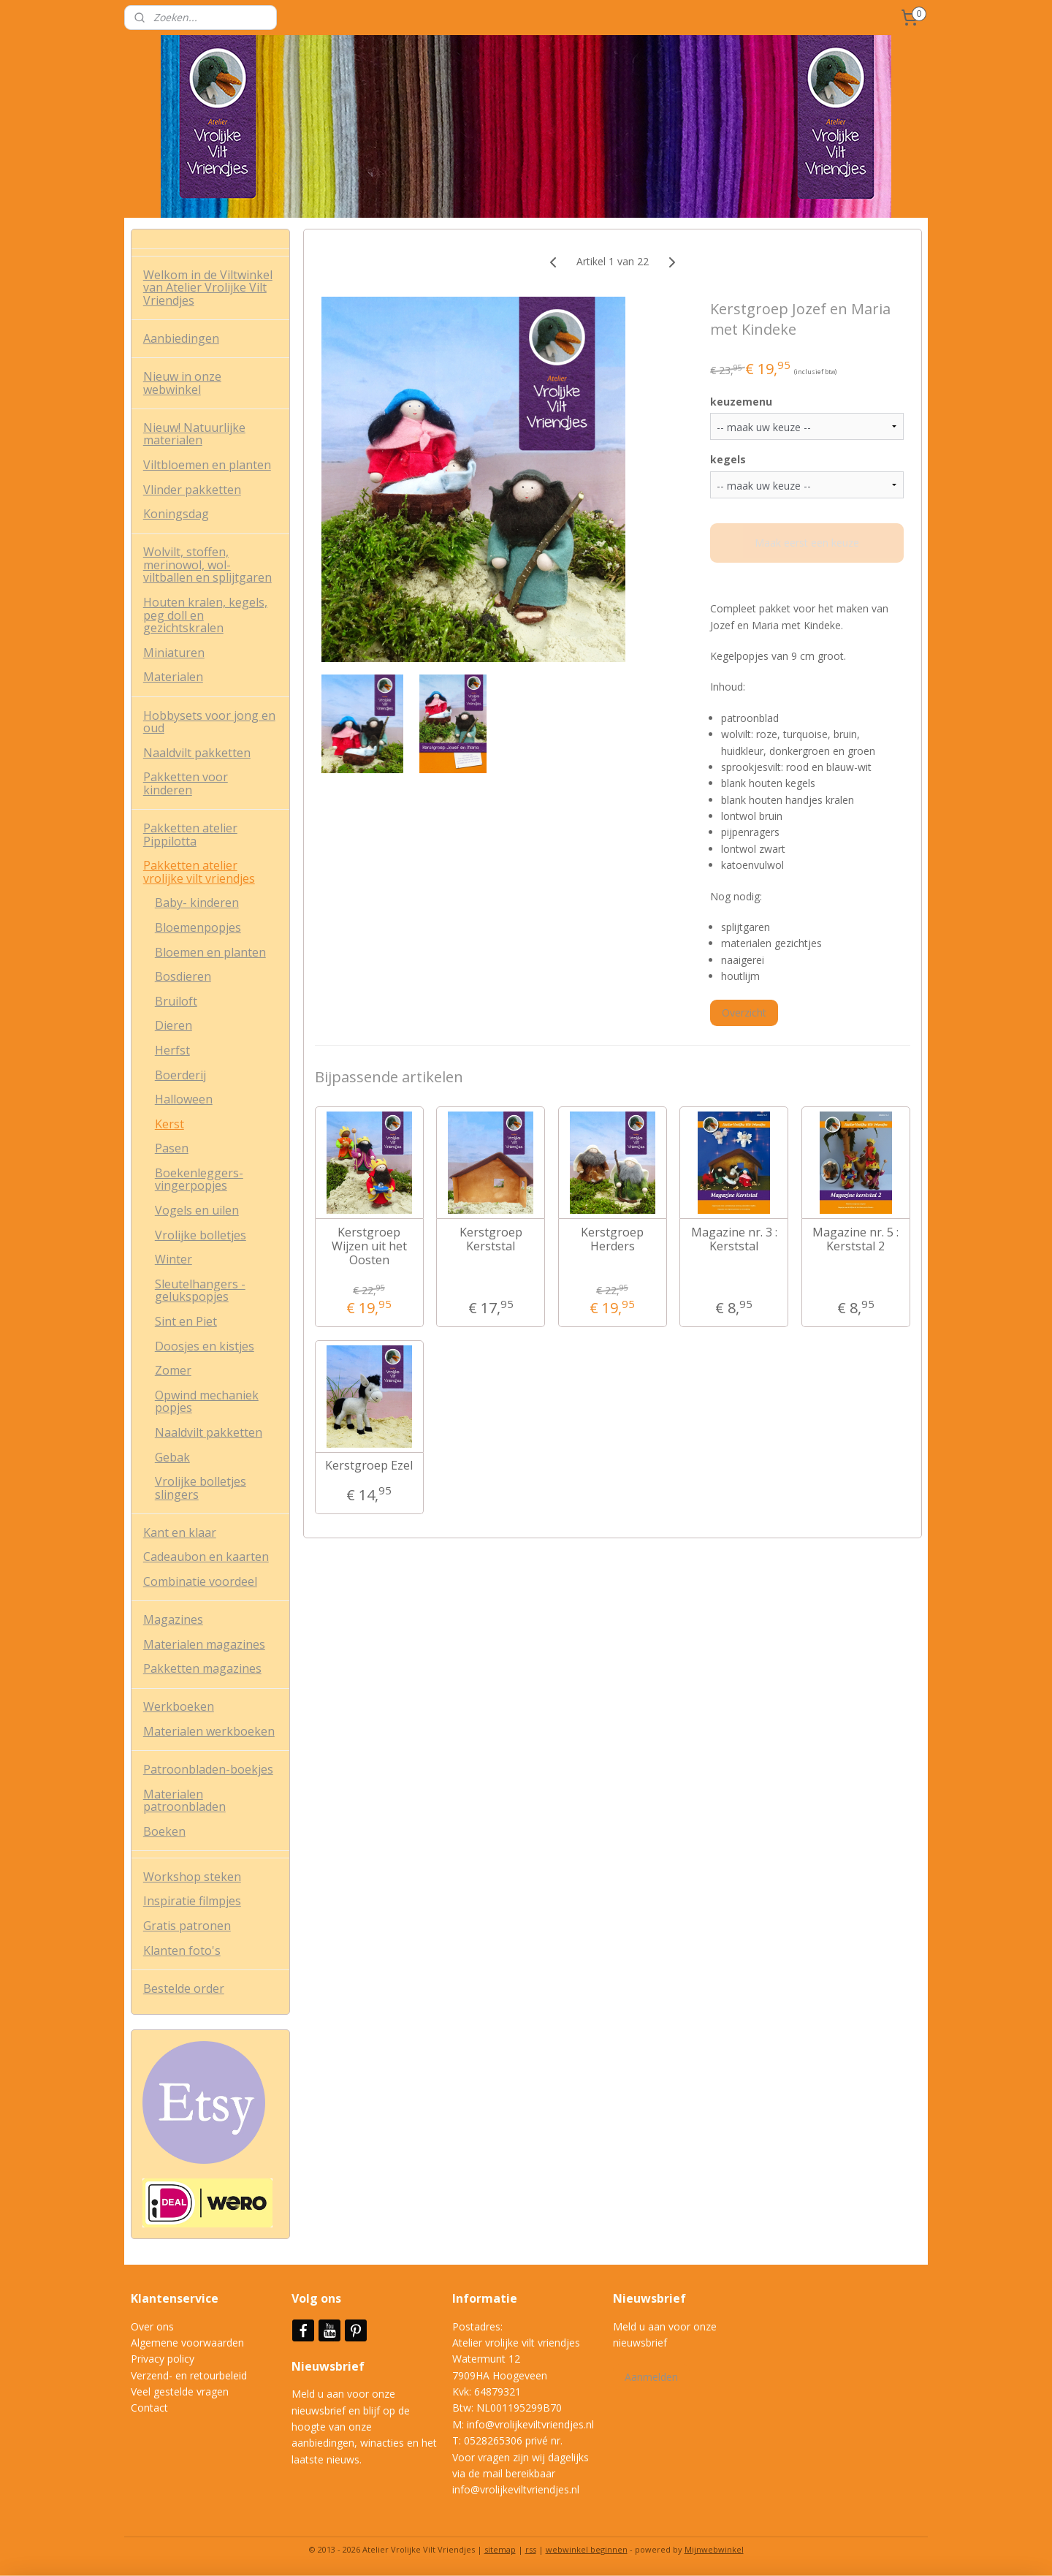  I want to click on Pakketten magazines, so click(202, 1668).